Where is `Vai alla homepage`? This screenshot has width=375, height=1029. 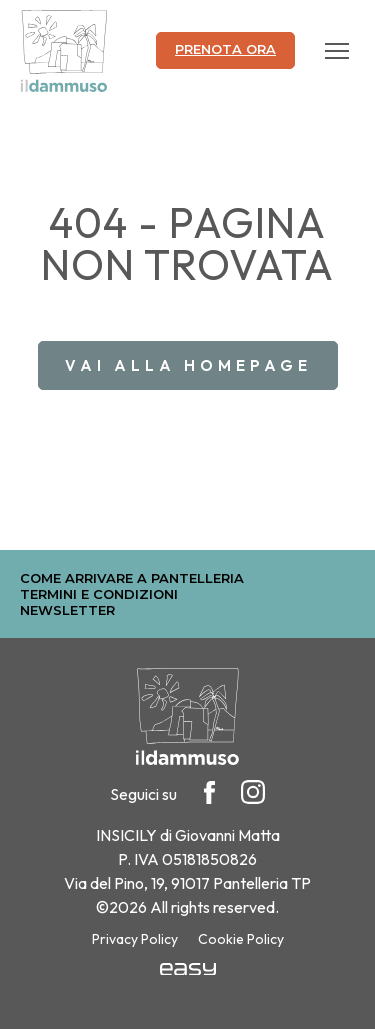 Vai alla homepage is located at coordinates (188, 365).